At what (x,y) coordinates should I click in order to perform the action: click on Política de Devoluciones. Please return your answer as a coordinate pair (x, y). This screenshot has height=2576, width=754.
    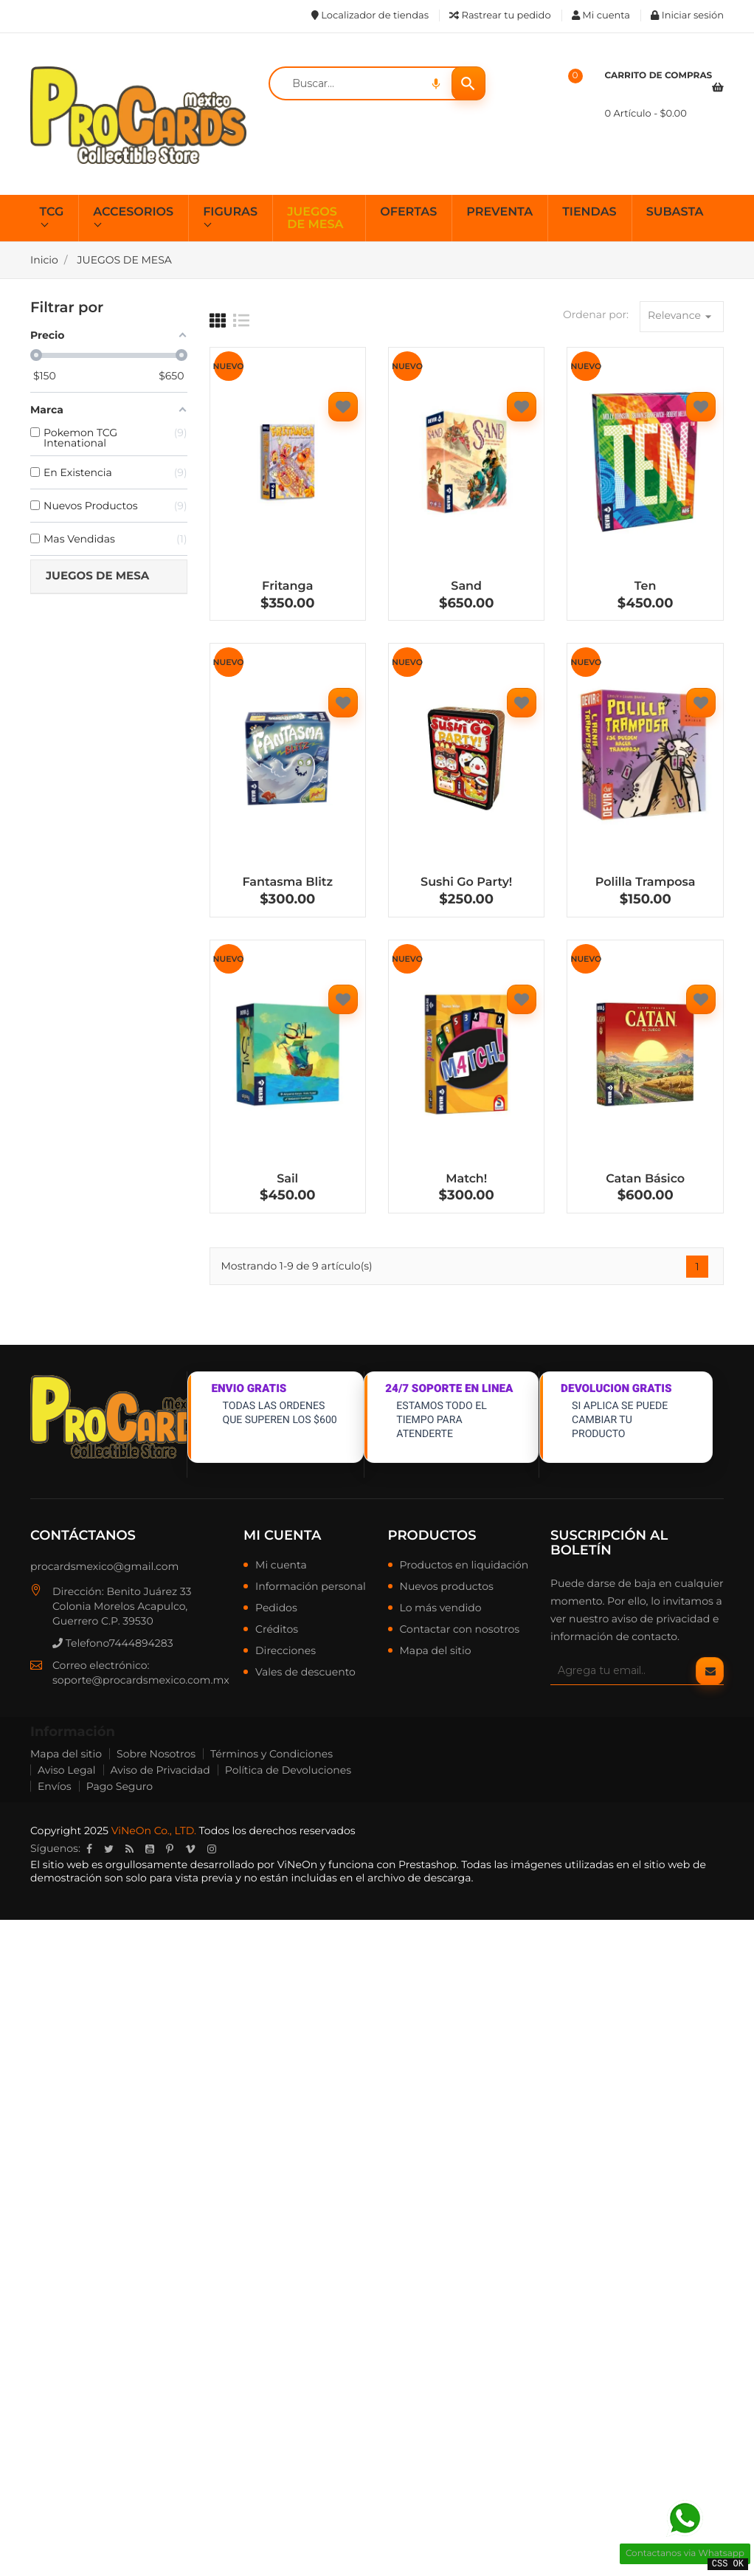
    Looking at the image, I should click on (288, 1770).